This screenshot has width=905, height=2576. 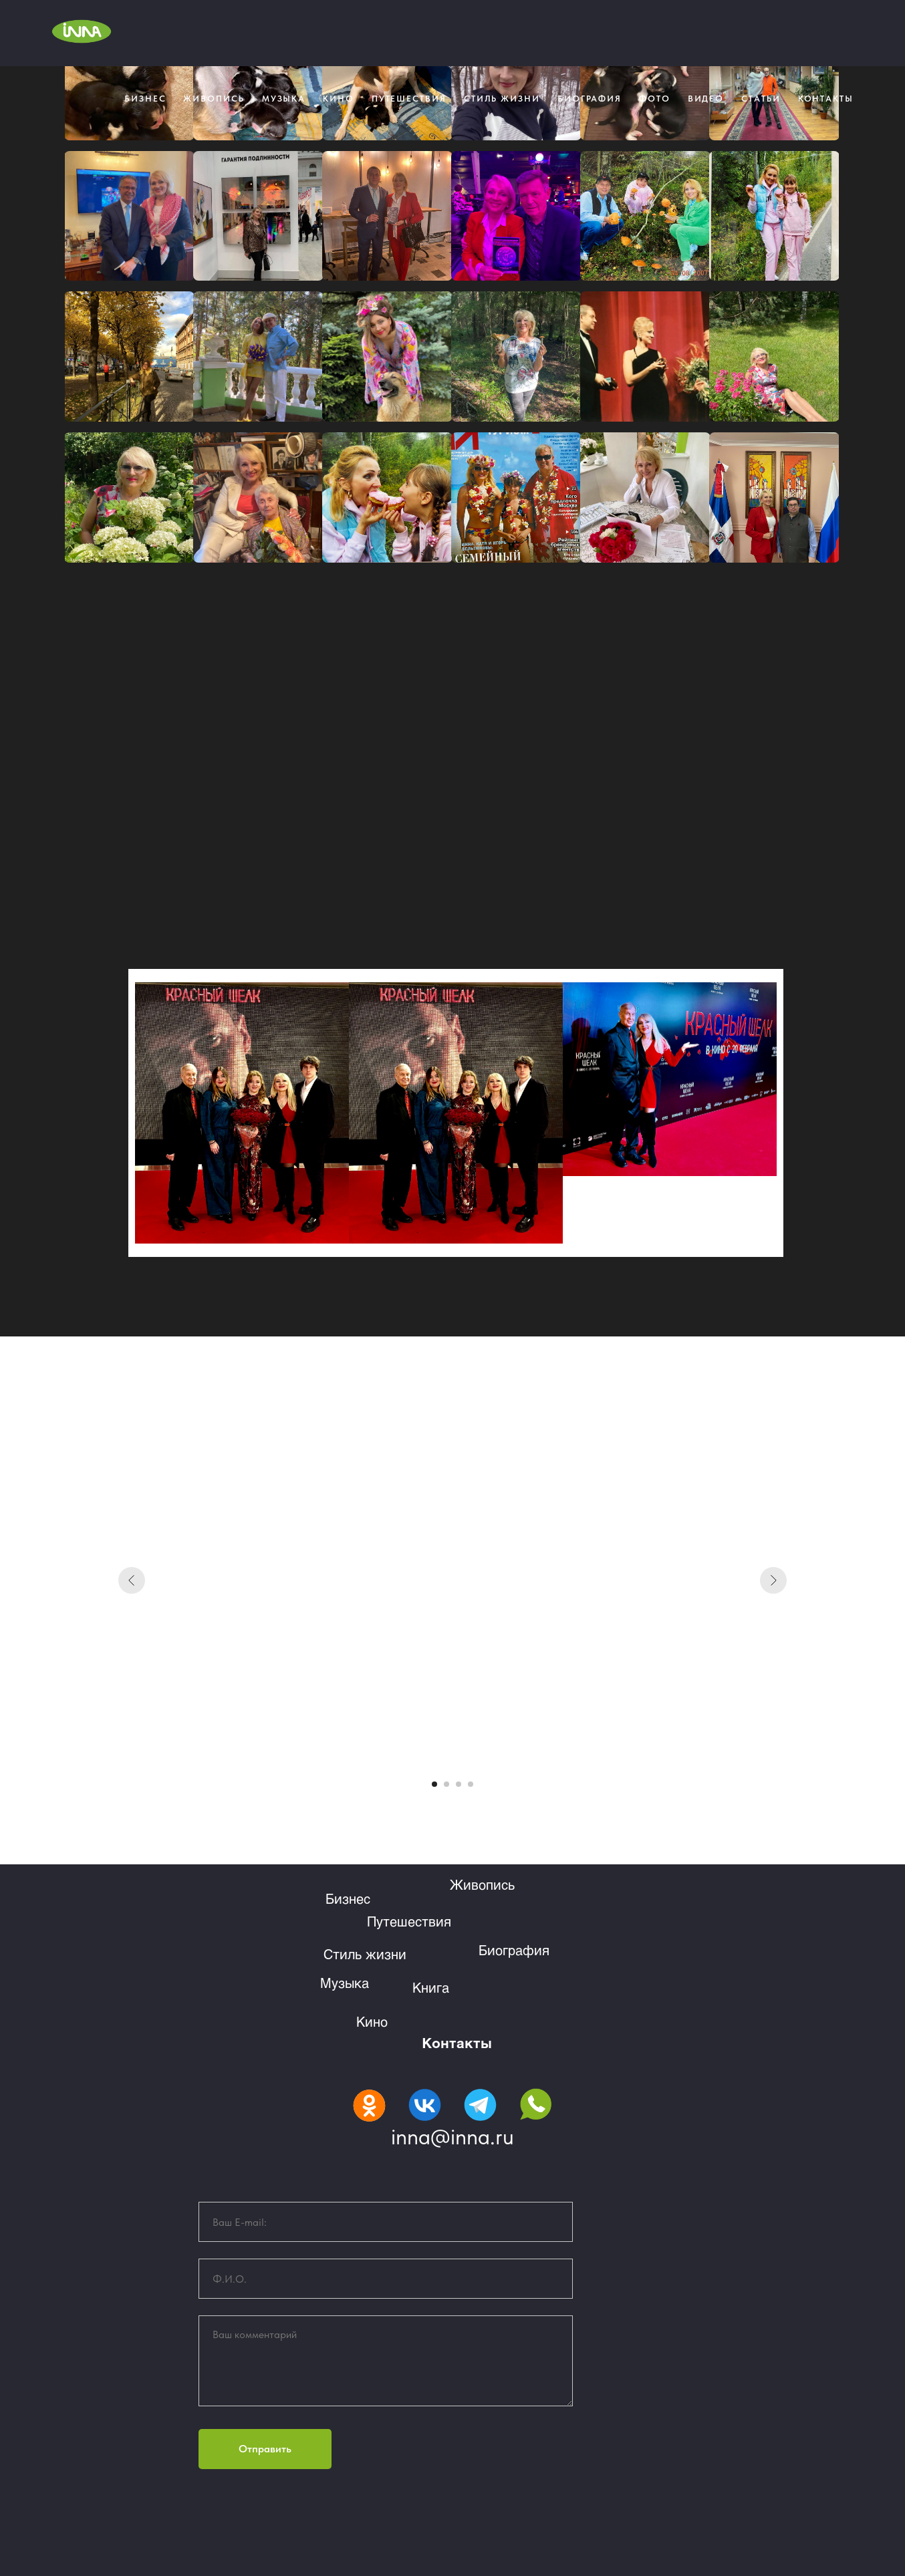 I want to click on МУЗЫКА, so click(x=284, y=99).